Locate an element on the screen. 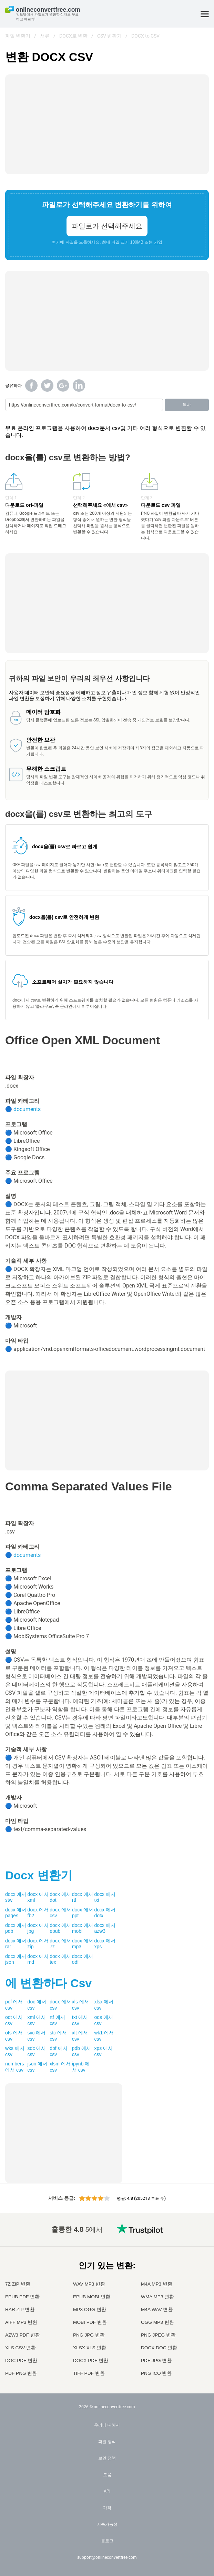  docx 에서 ppt is located at coordinates (82, 1913).